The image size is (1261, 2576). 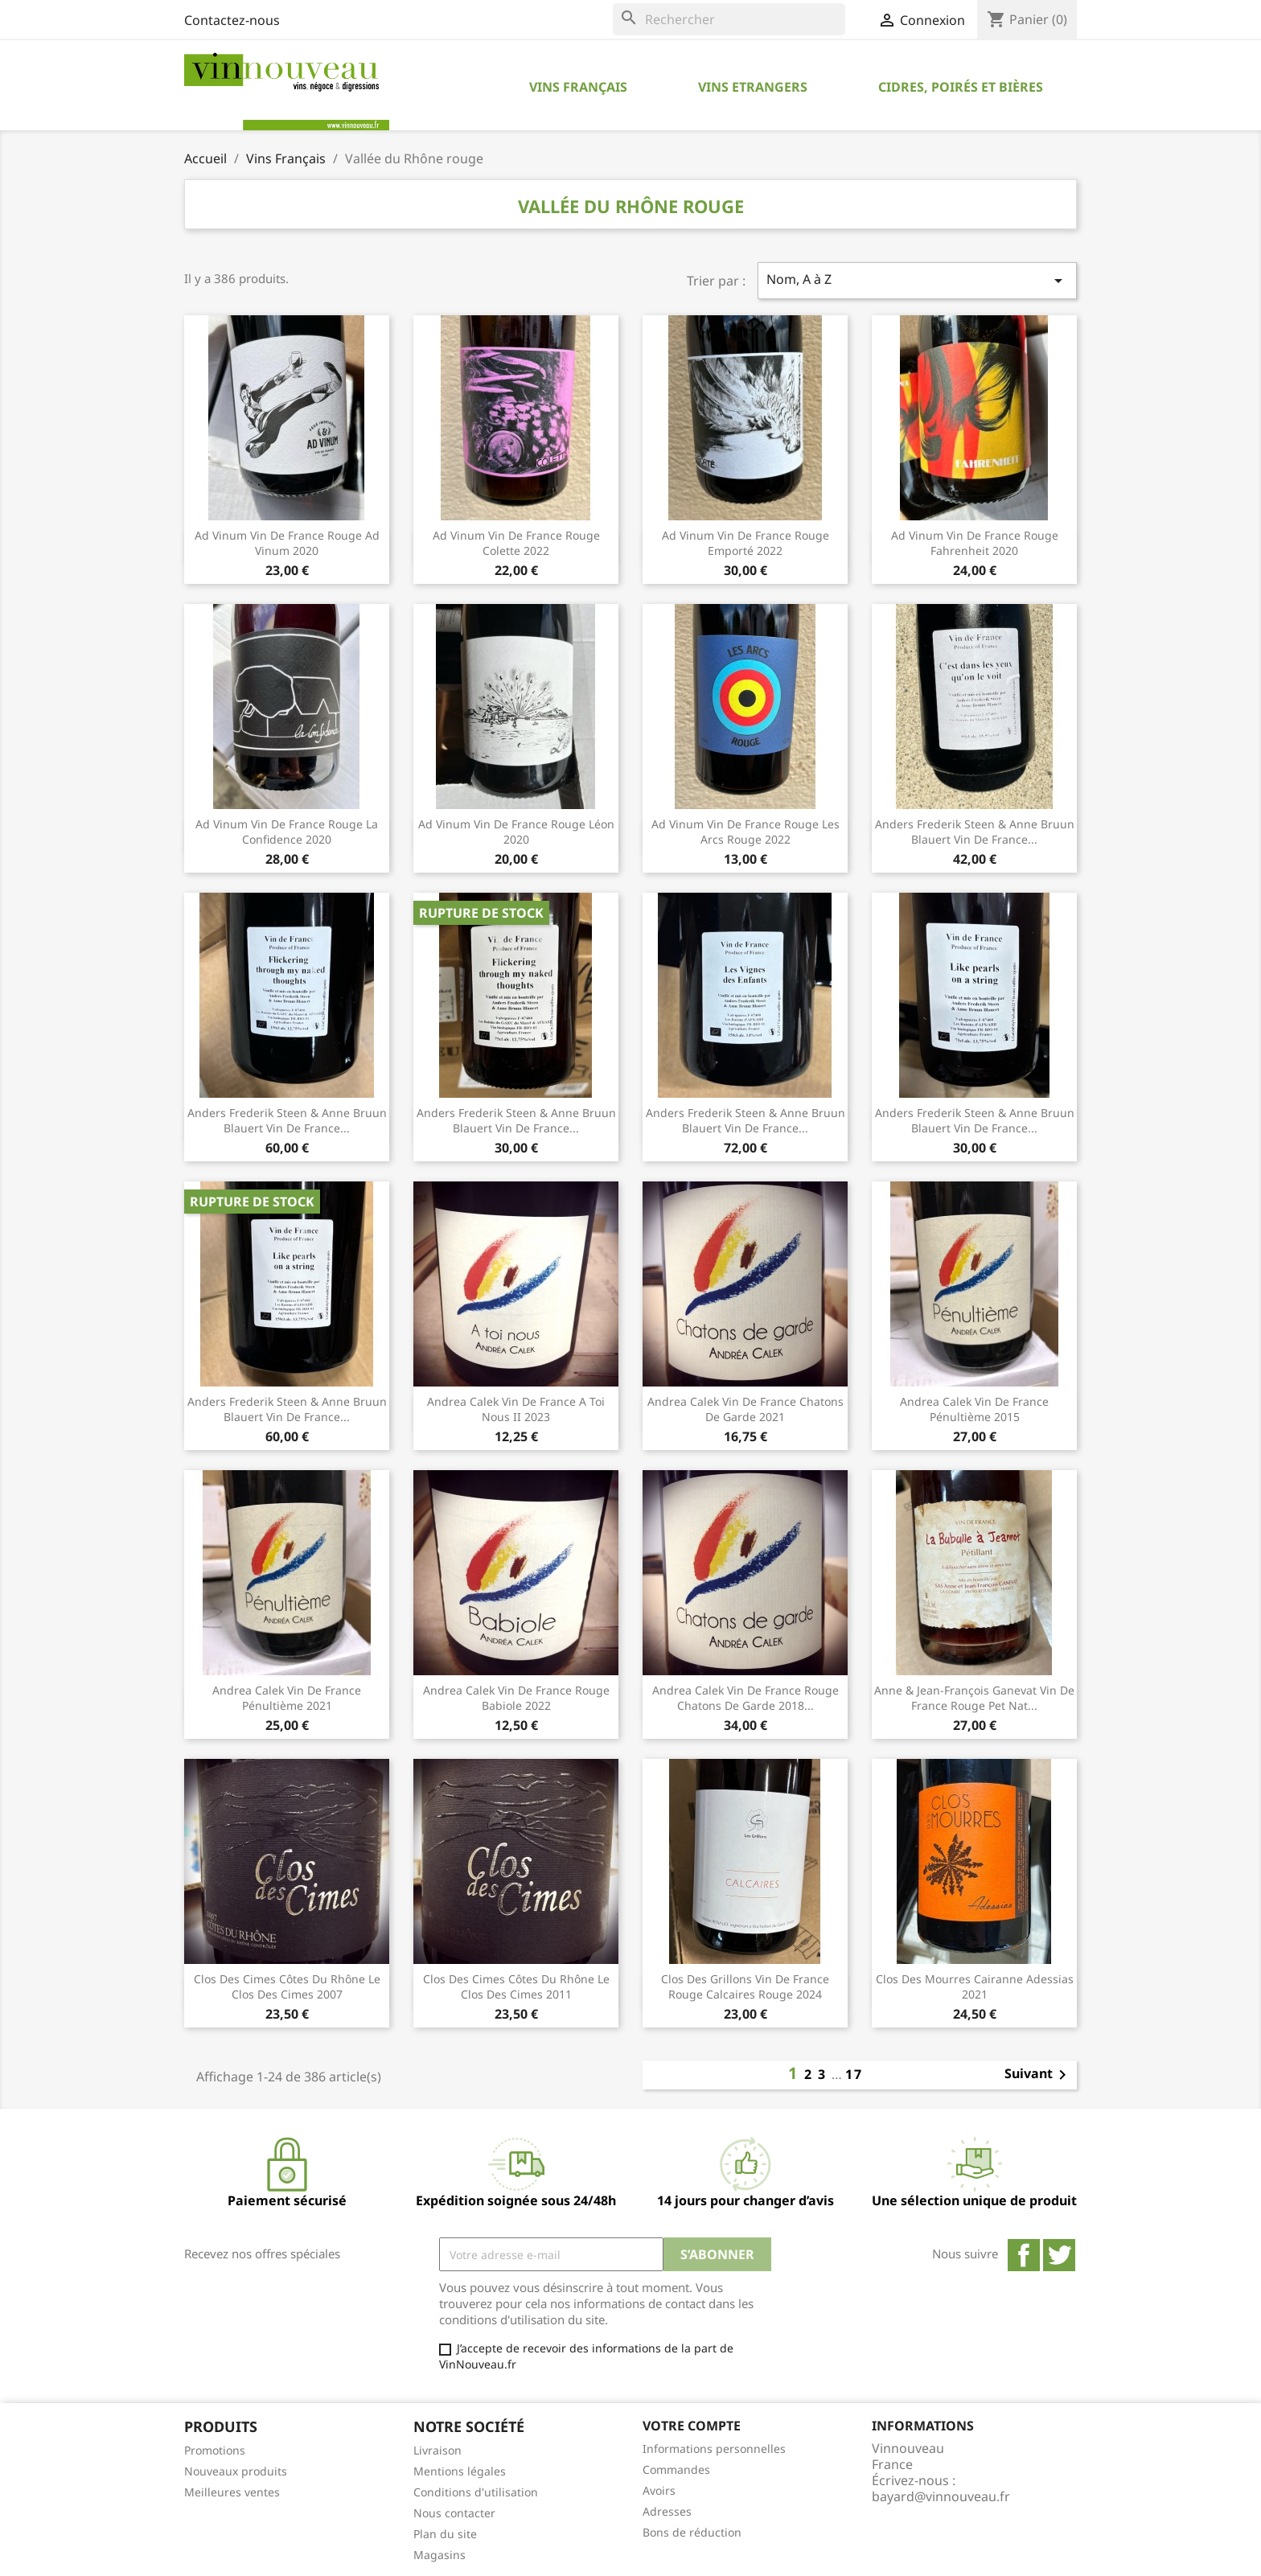 I want to click on Suivant, so click(x=1038, y=2075).